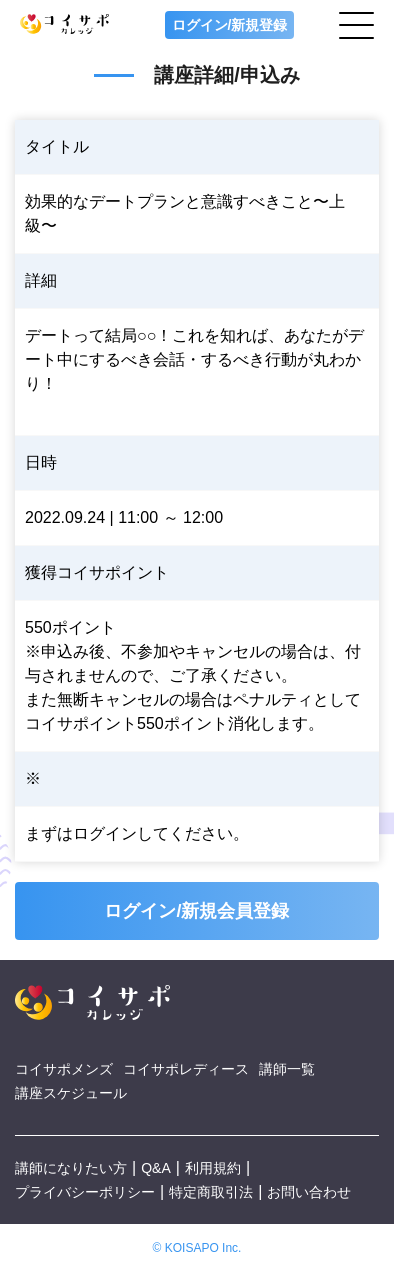  Describe the element at coordinates (211, 1192) in the screenshot. I see `特定商取引法` at that location.